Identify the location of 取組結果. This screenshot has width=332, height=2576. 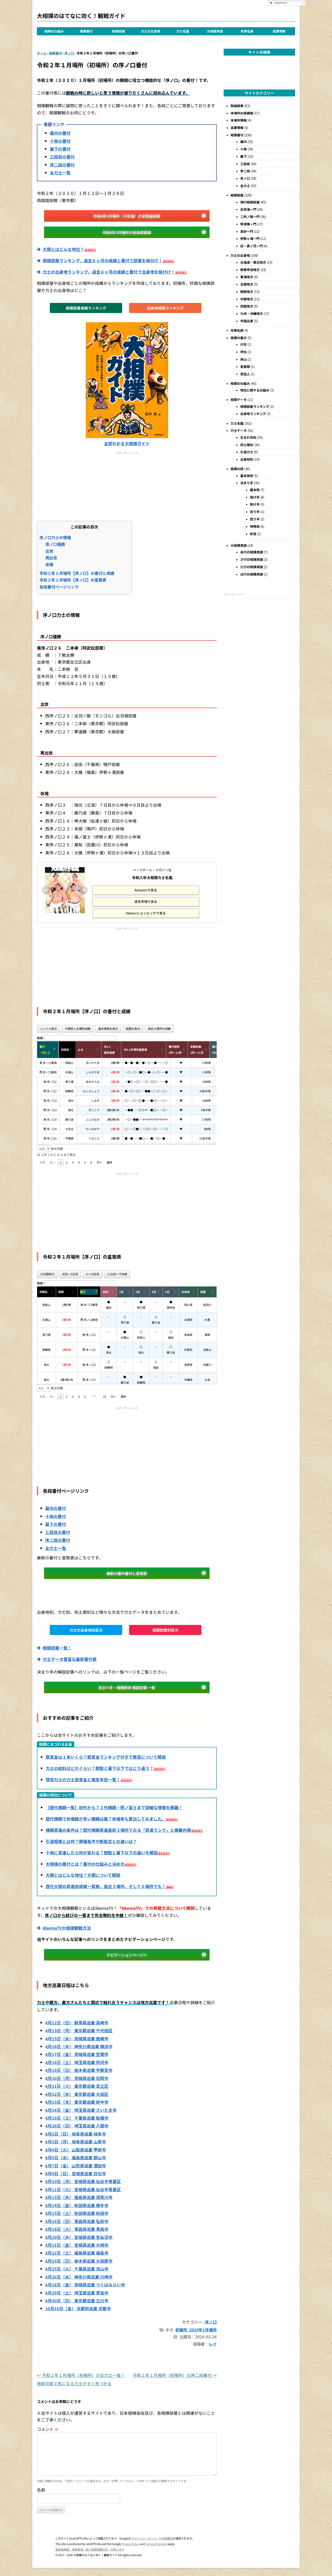
(237, 105).